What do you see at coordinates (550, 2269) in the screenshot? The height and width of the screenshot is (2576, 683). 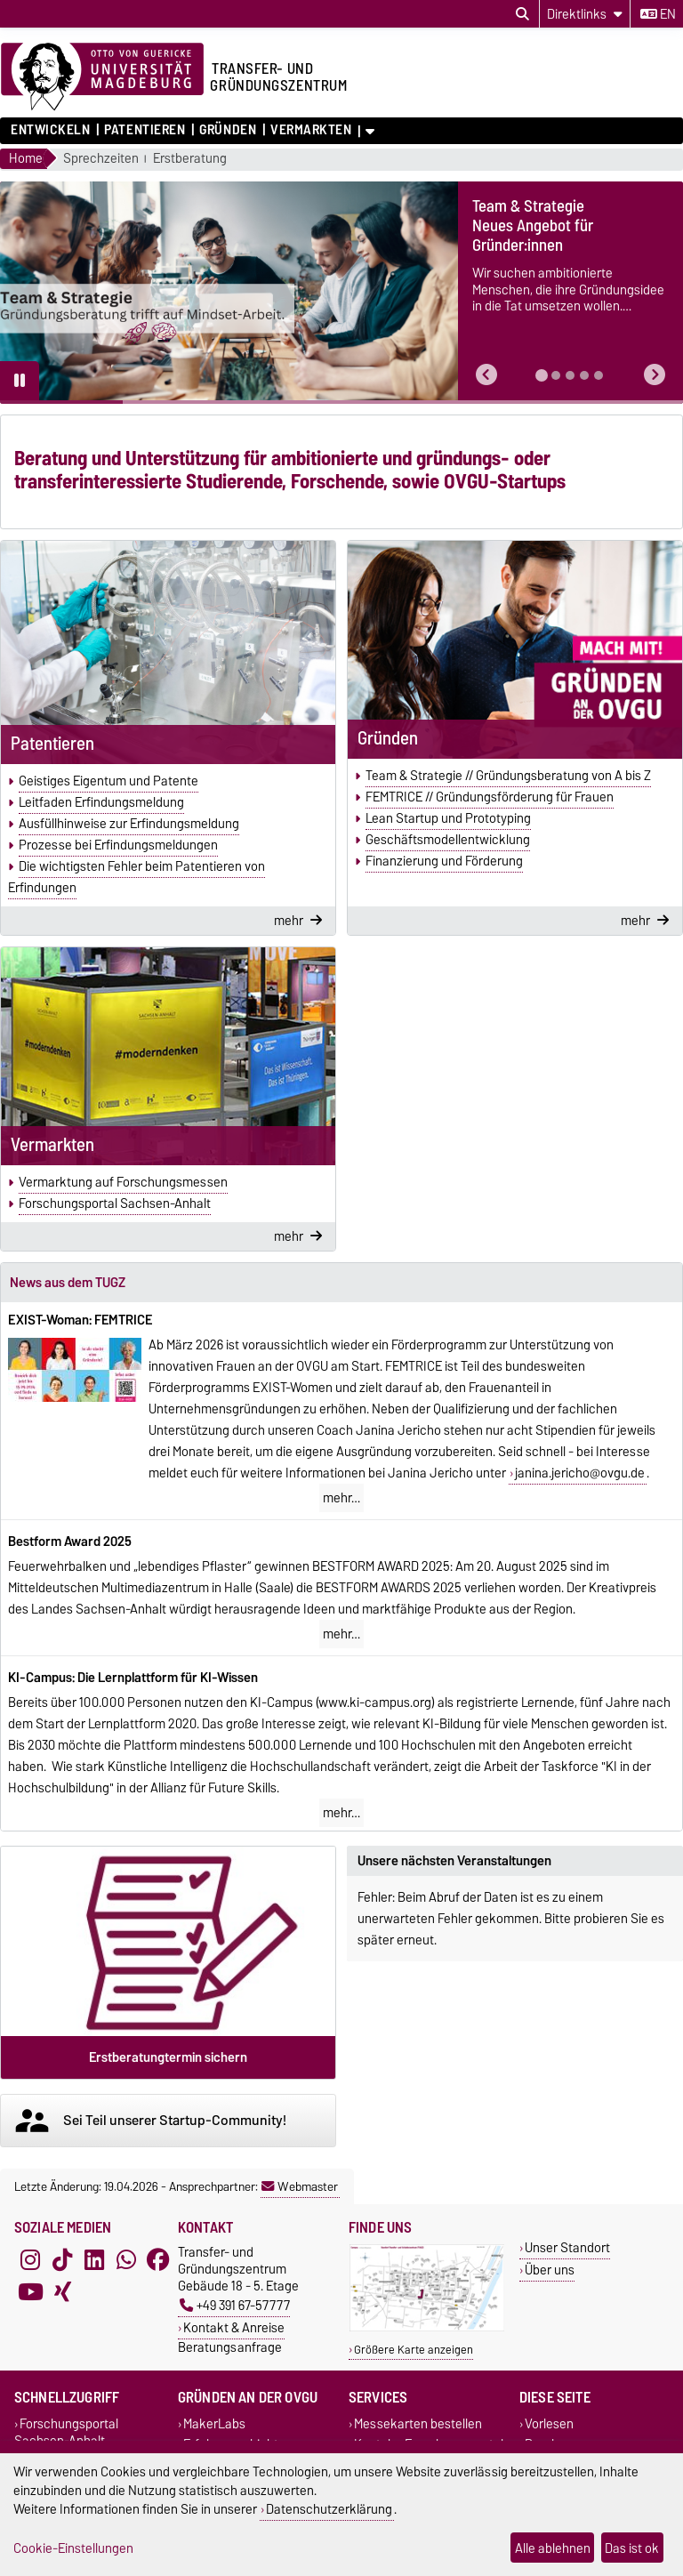 I see `Über uns` at bounding box center [550, 2269].